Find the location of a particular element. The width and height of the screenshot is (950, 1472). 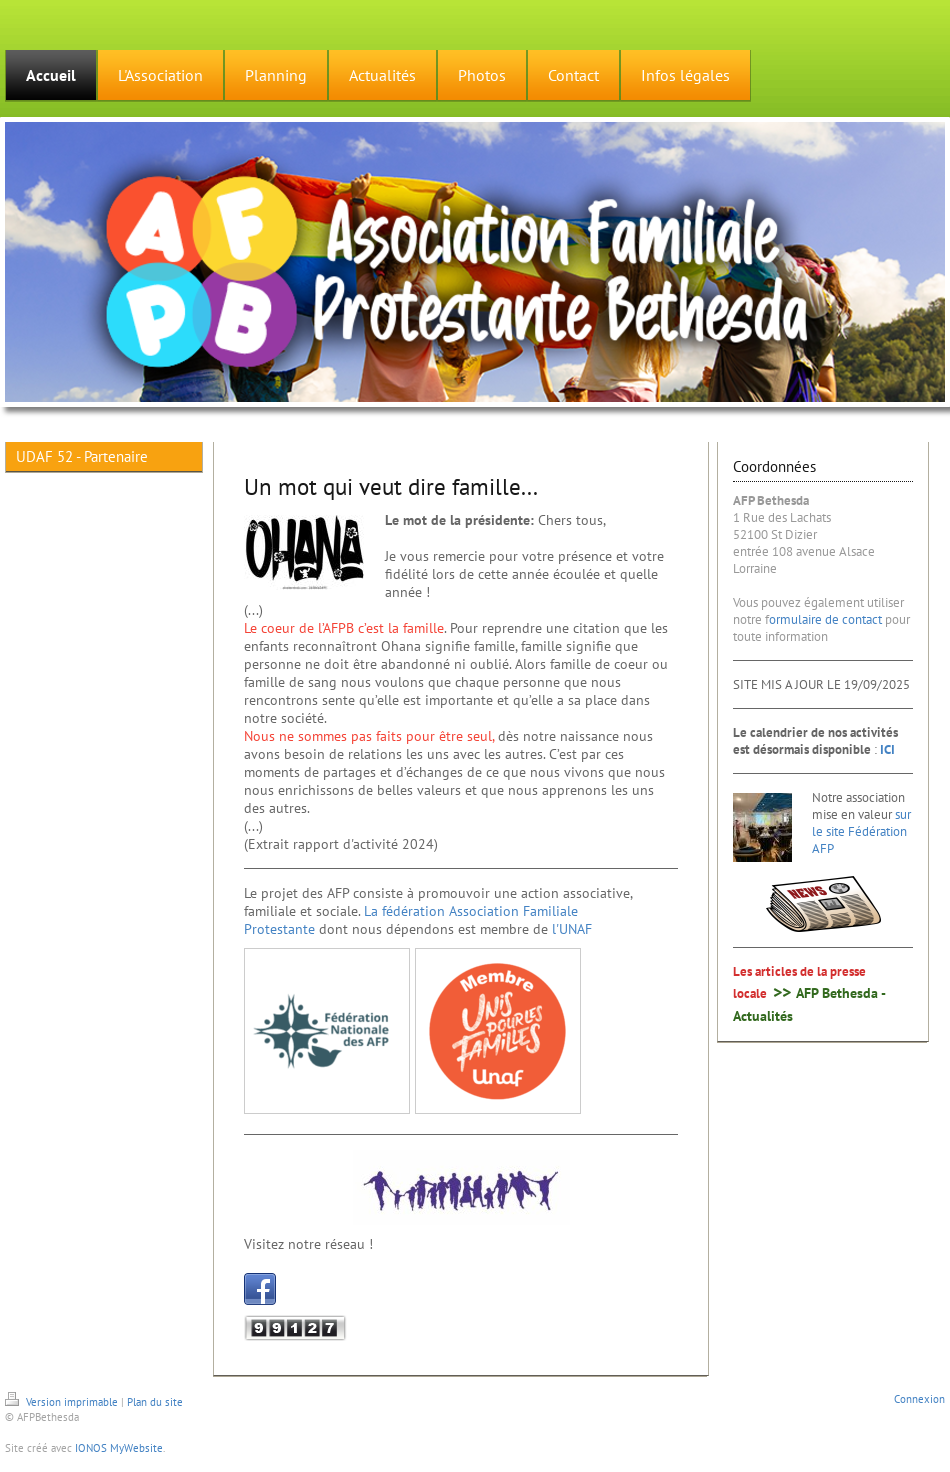

IONOS MyWebsite is located at coordinates (119, 1448).